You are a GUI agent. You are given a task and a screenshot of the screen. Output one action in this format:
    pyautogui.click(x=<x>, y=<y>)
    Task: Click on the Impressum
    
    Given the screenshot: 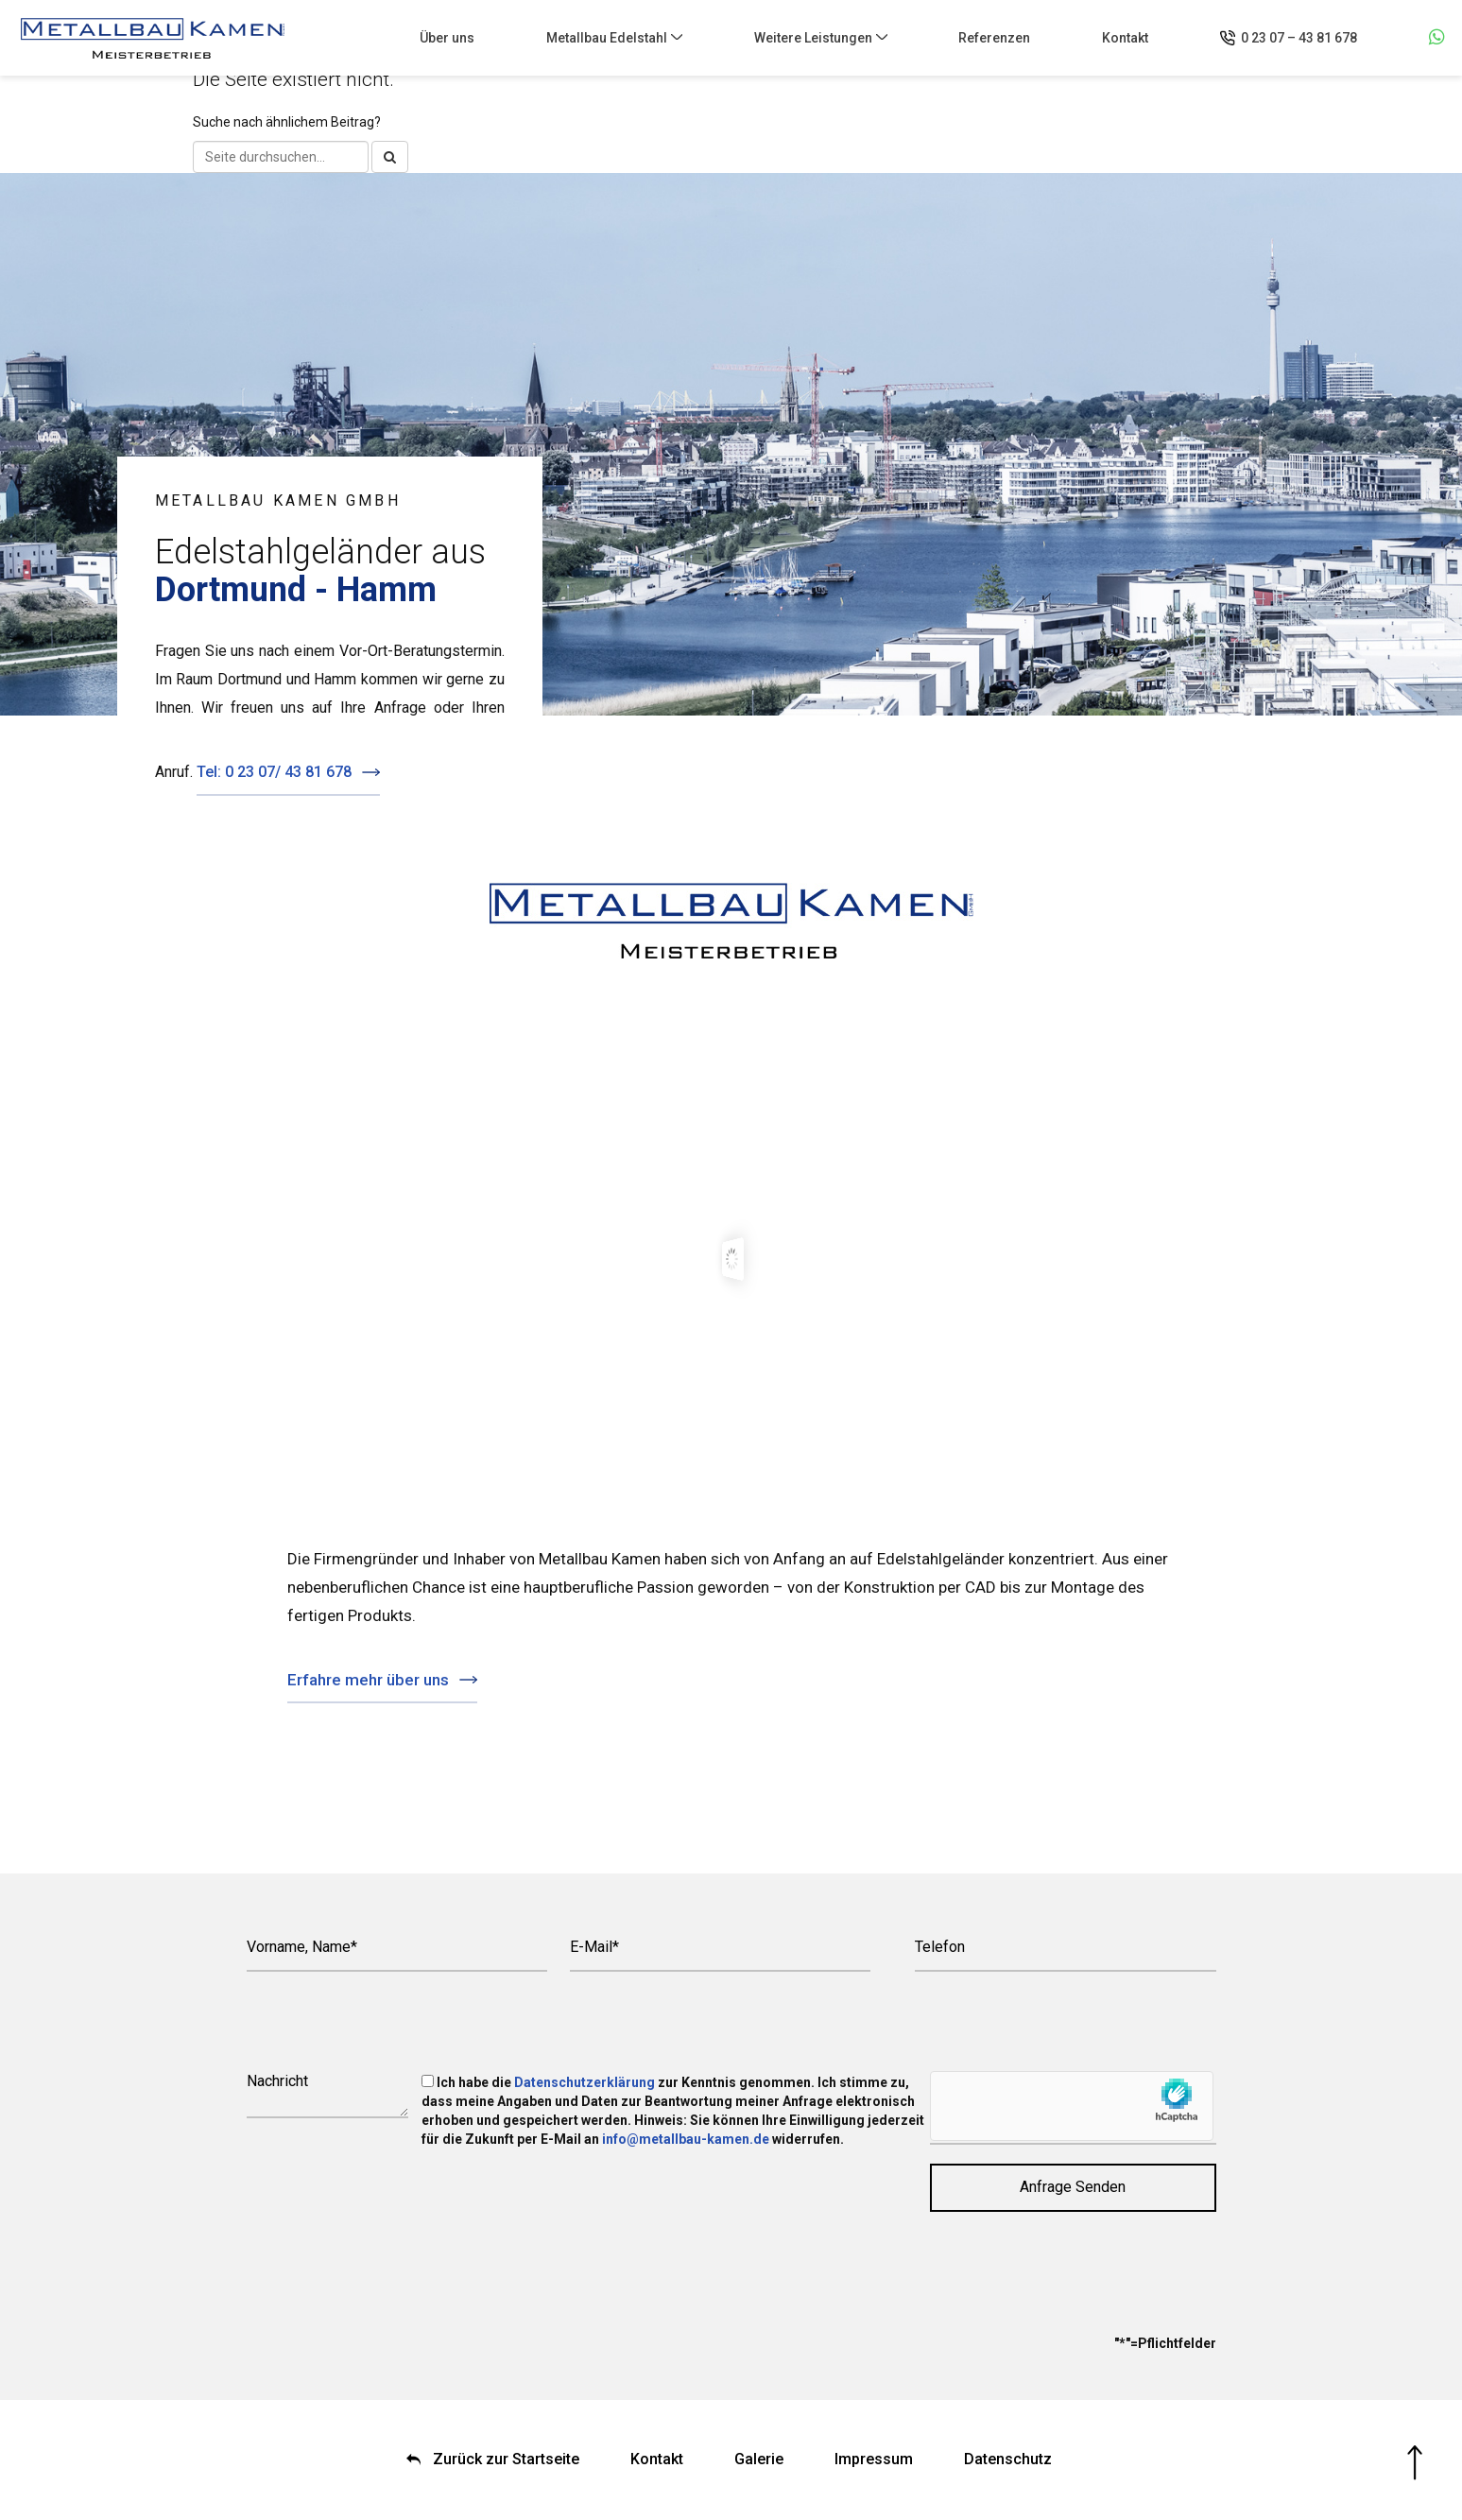 What is the action you would take?
    pyautogui.click(x=873, y=2459)
    